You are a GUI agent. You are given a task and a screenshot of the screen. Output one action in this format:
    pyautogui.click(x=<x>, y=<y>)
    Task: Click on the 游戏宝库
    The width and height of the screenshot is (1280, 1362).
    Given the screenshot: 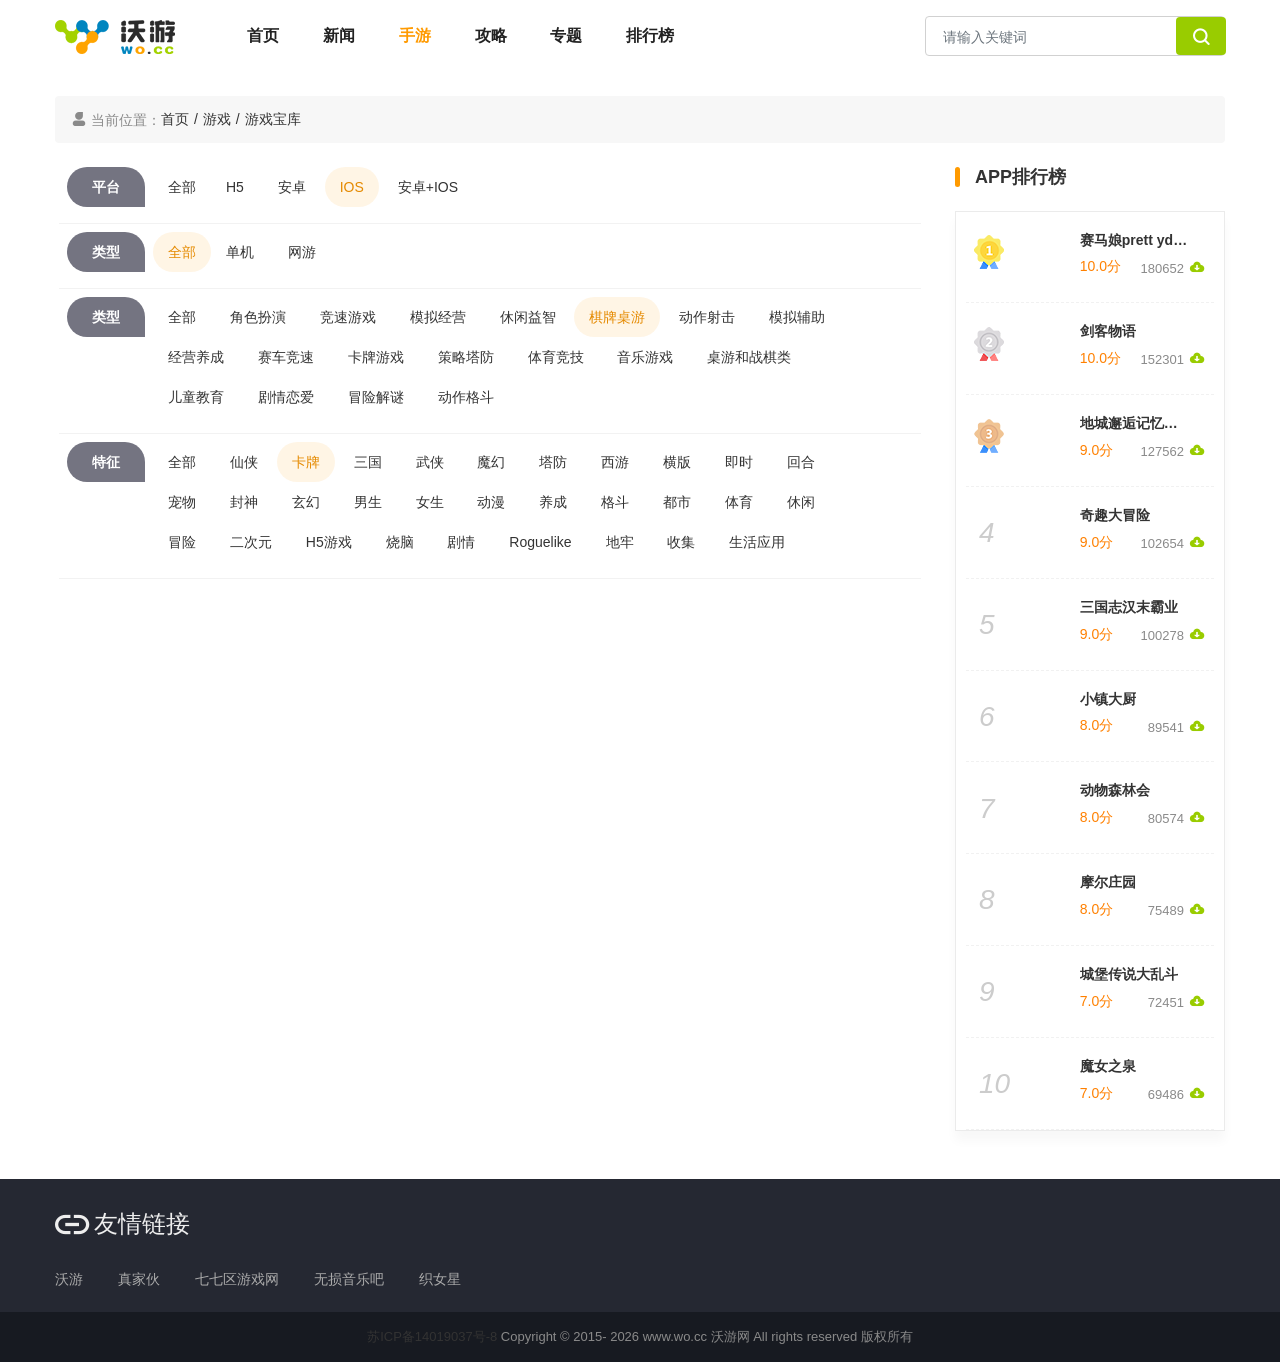 What is the action you would take?
    pyautogui.click(x=273, y=119)
    